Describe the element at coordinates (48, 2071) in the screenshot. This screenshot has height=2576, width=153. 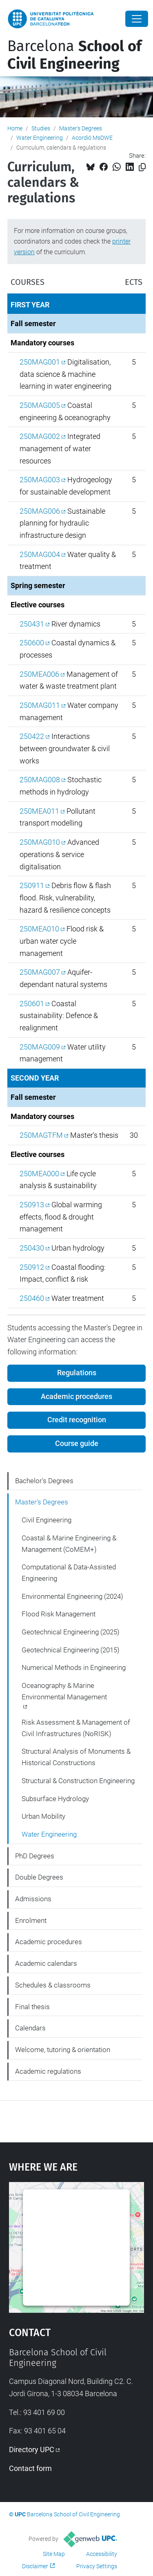
I see `Academic regulations` at that location.